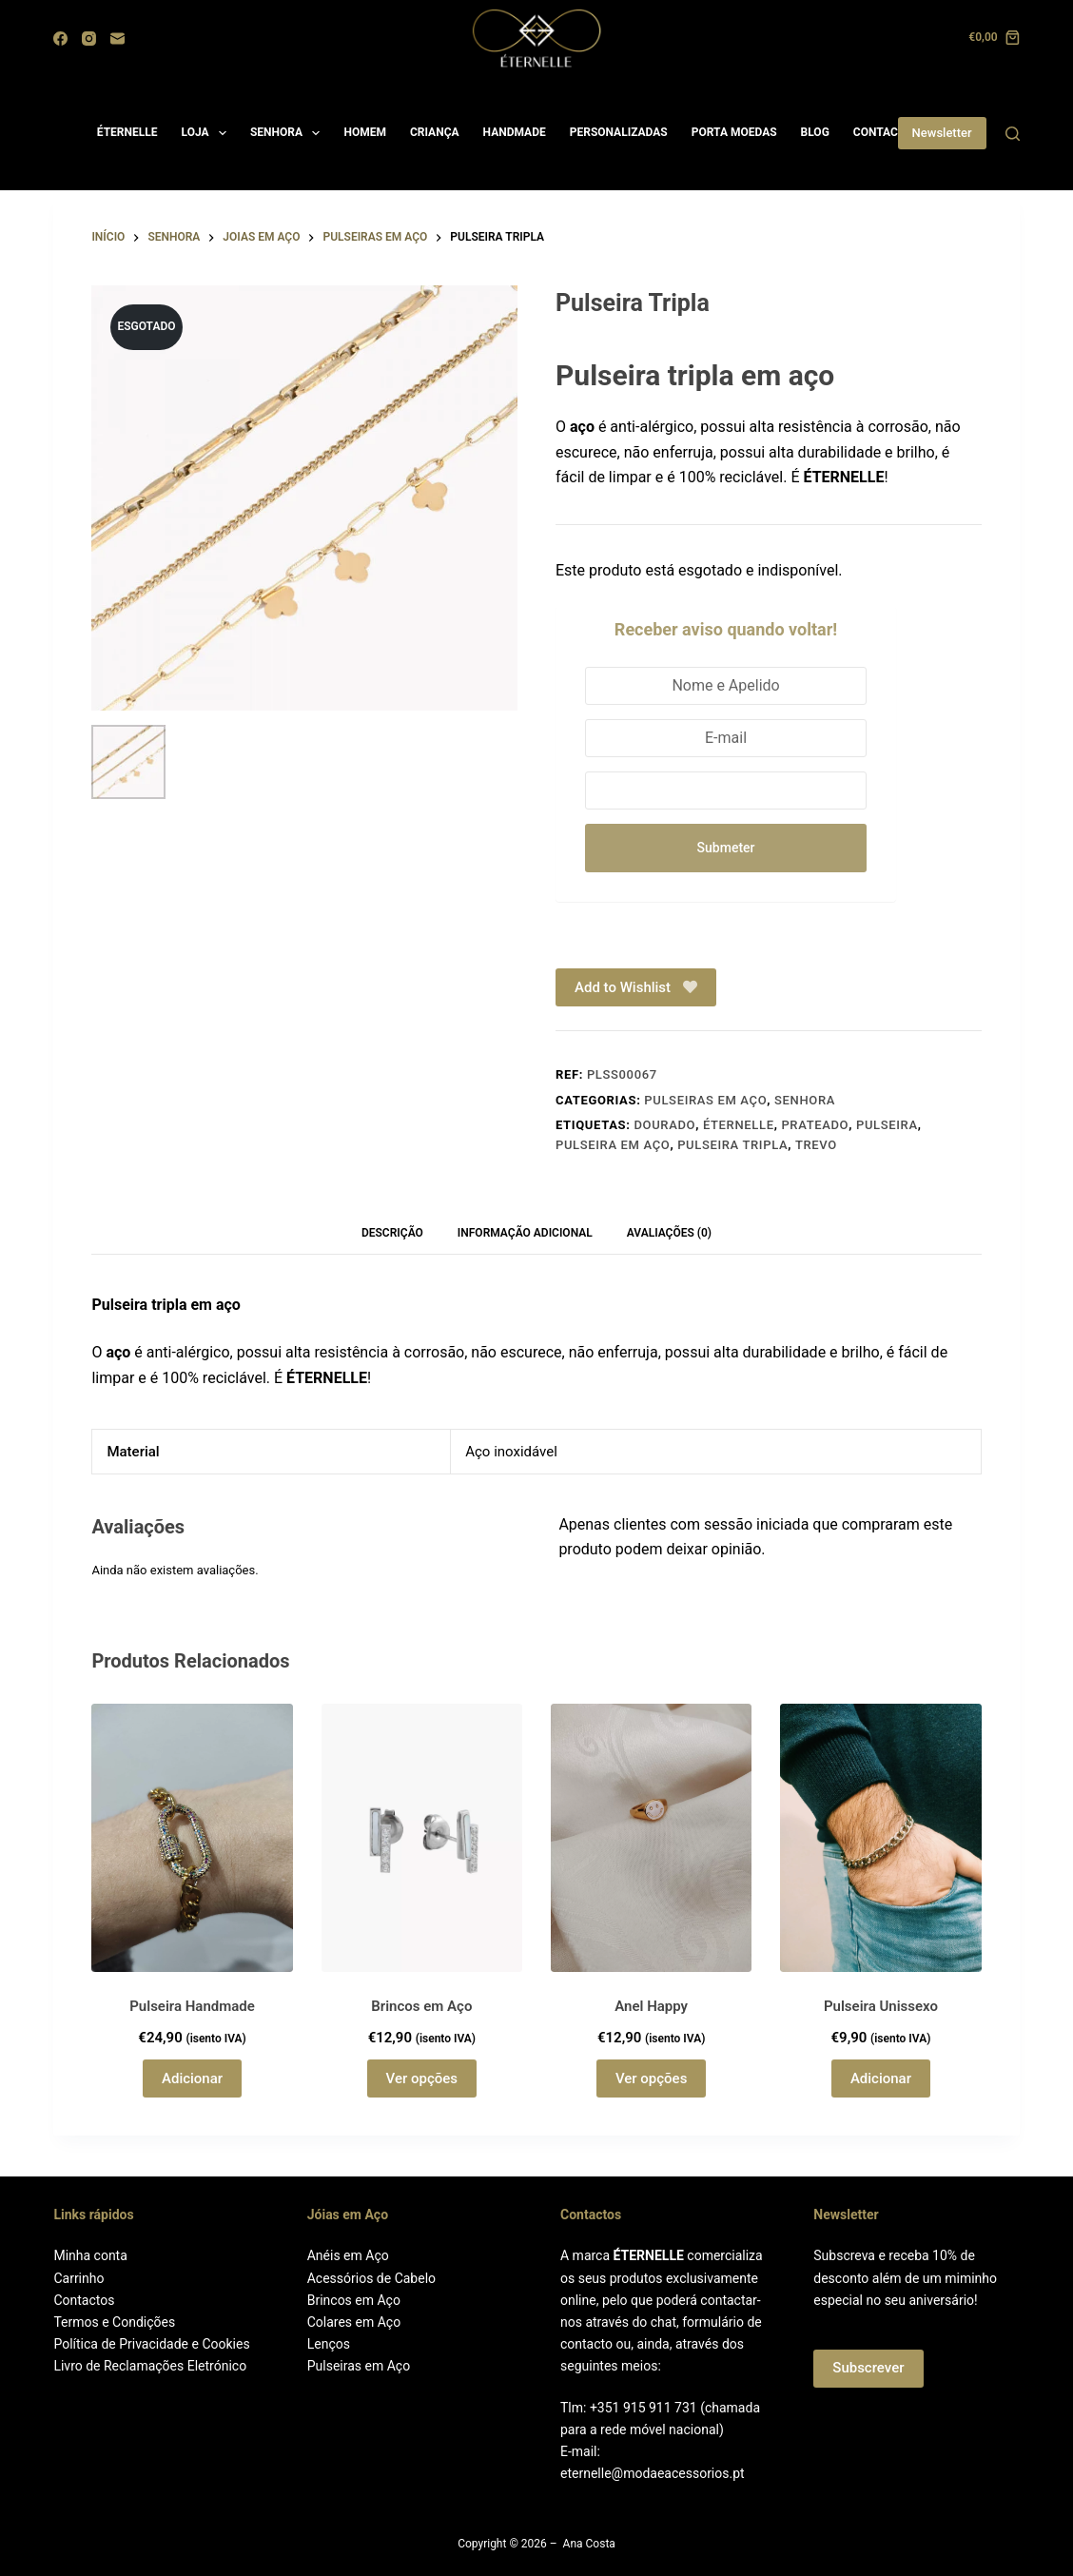 The image size is (1073, 2576). What do you see at coordinates (421, 2009) in the screenshot?
I see `Brincos em Aço` at bounding box center [421, 2009].